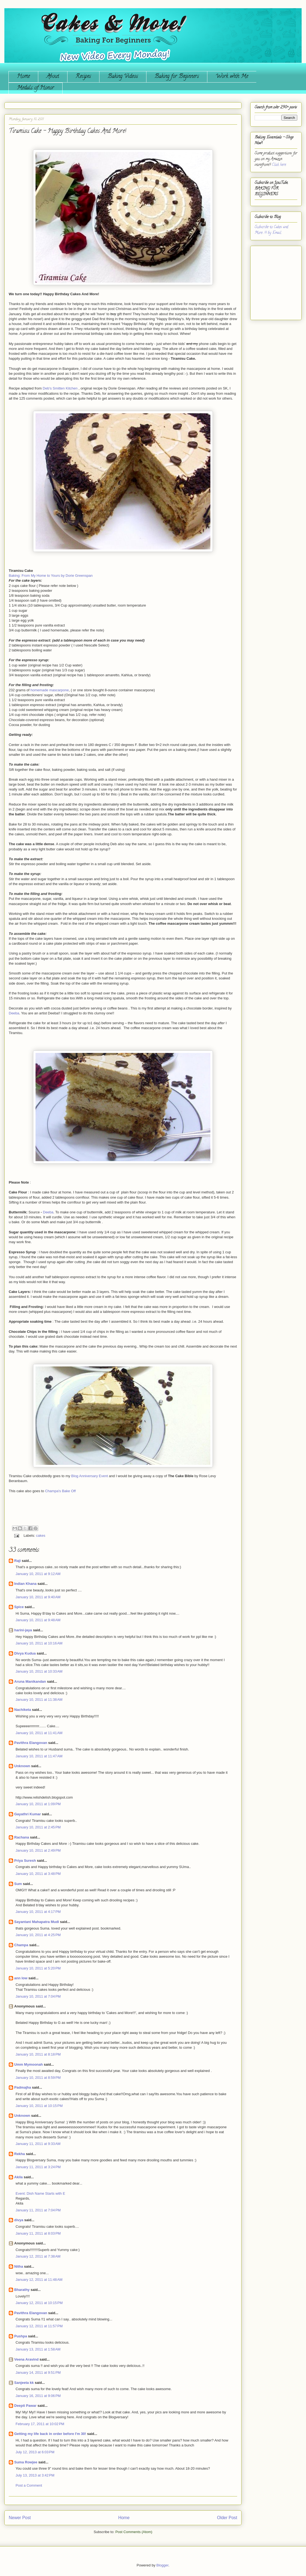 The height and width of the screenshot is (2576, 306). Describe the element at coordinates (25, 1860) in the screenshot. I see `Priya Suresh` at that location.